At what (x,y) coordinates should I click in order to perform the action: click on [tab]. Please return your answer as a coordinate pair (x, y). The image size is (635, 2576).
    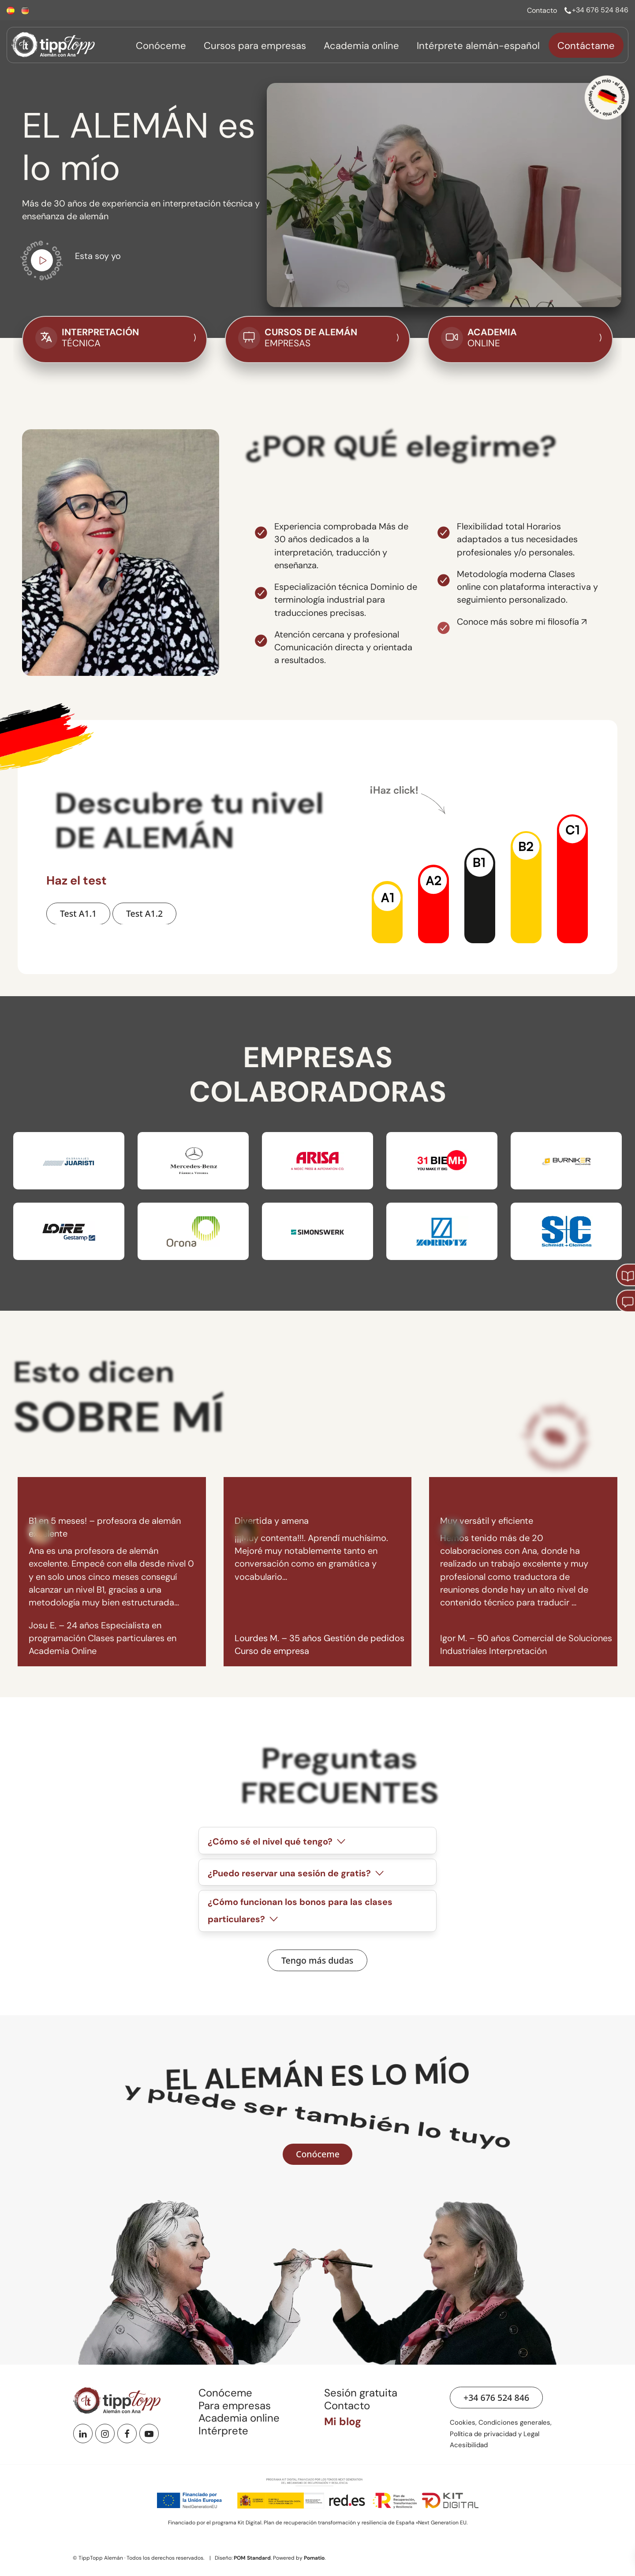
    Looking at the image, I should click on (317, 1840).